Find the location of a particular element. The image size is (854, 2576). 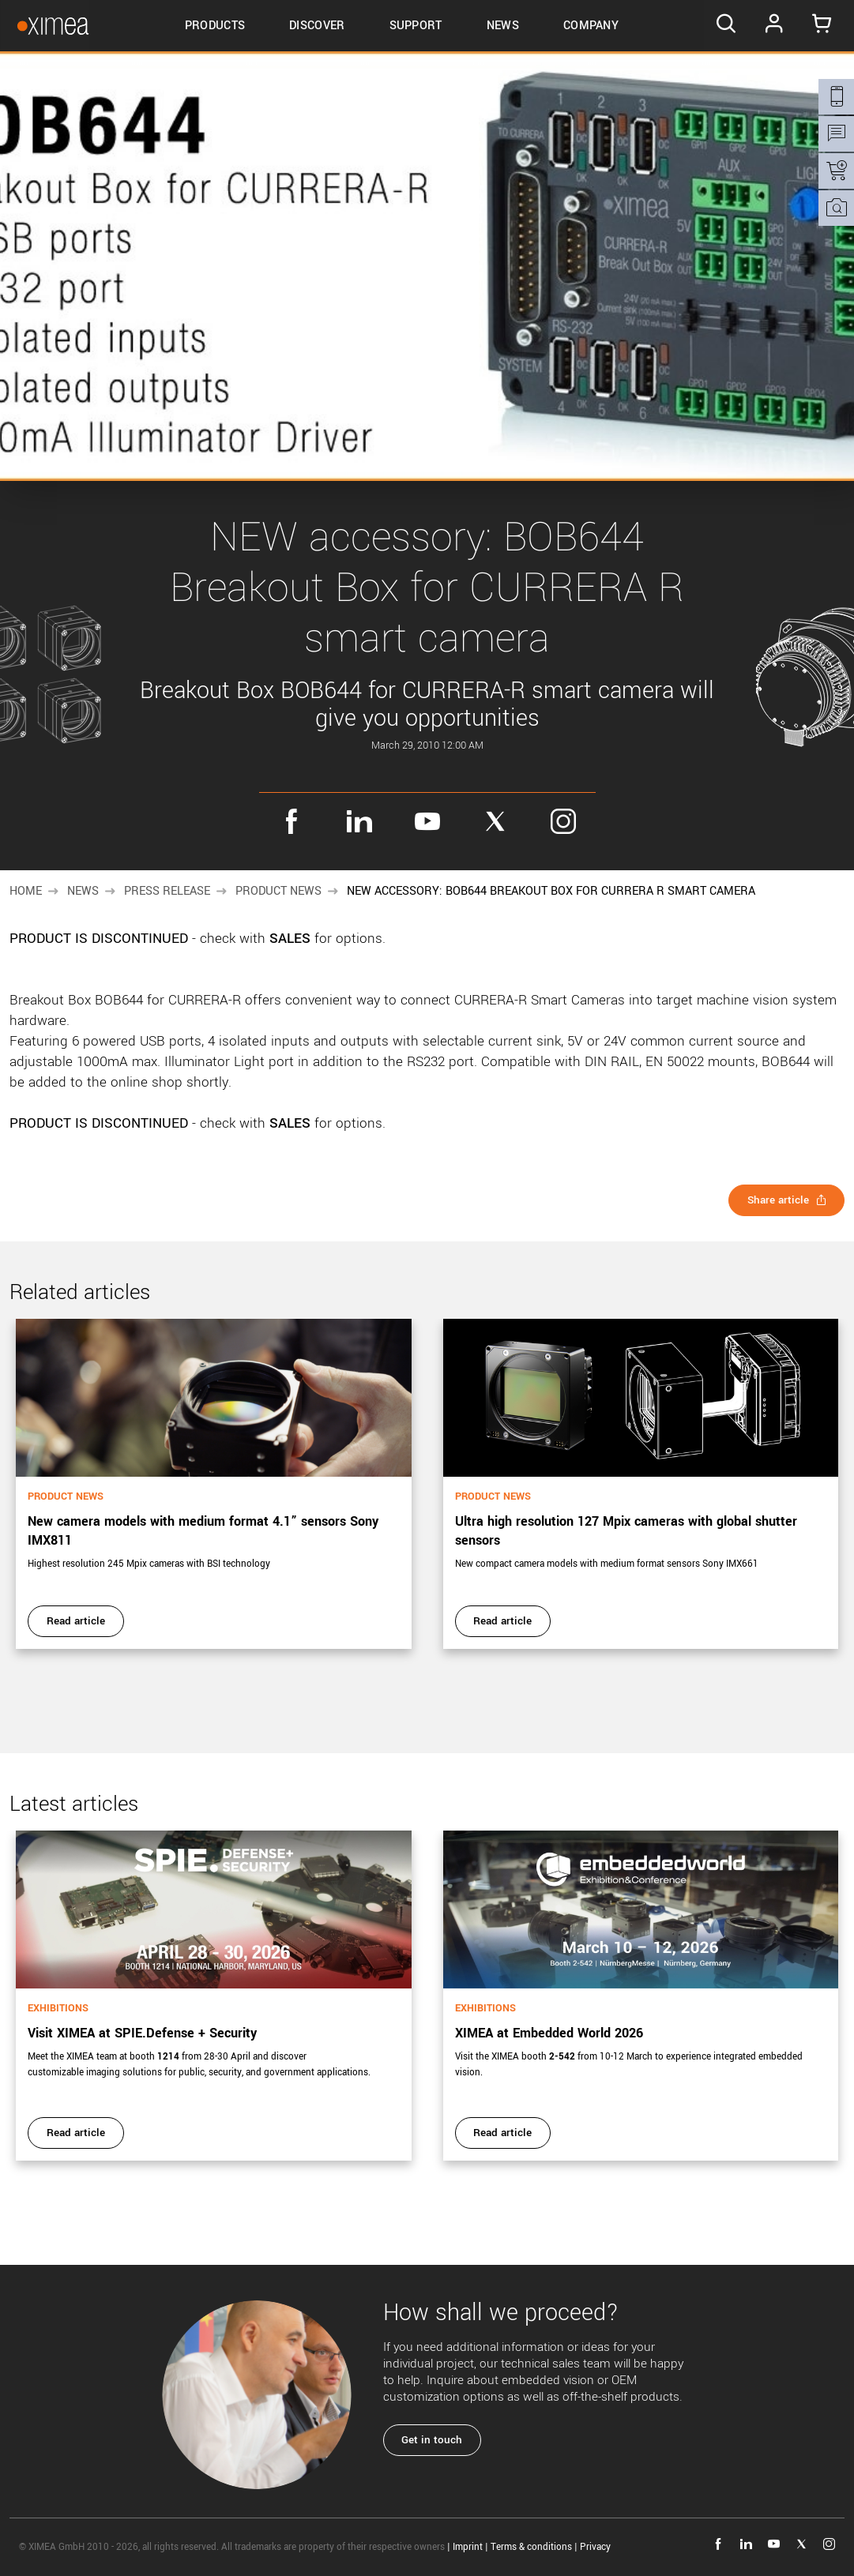

Home is located at coordinates (25, 891).